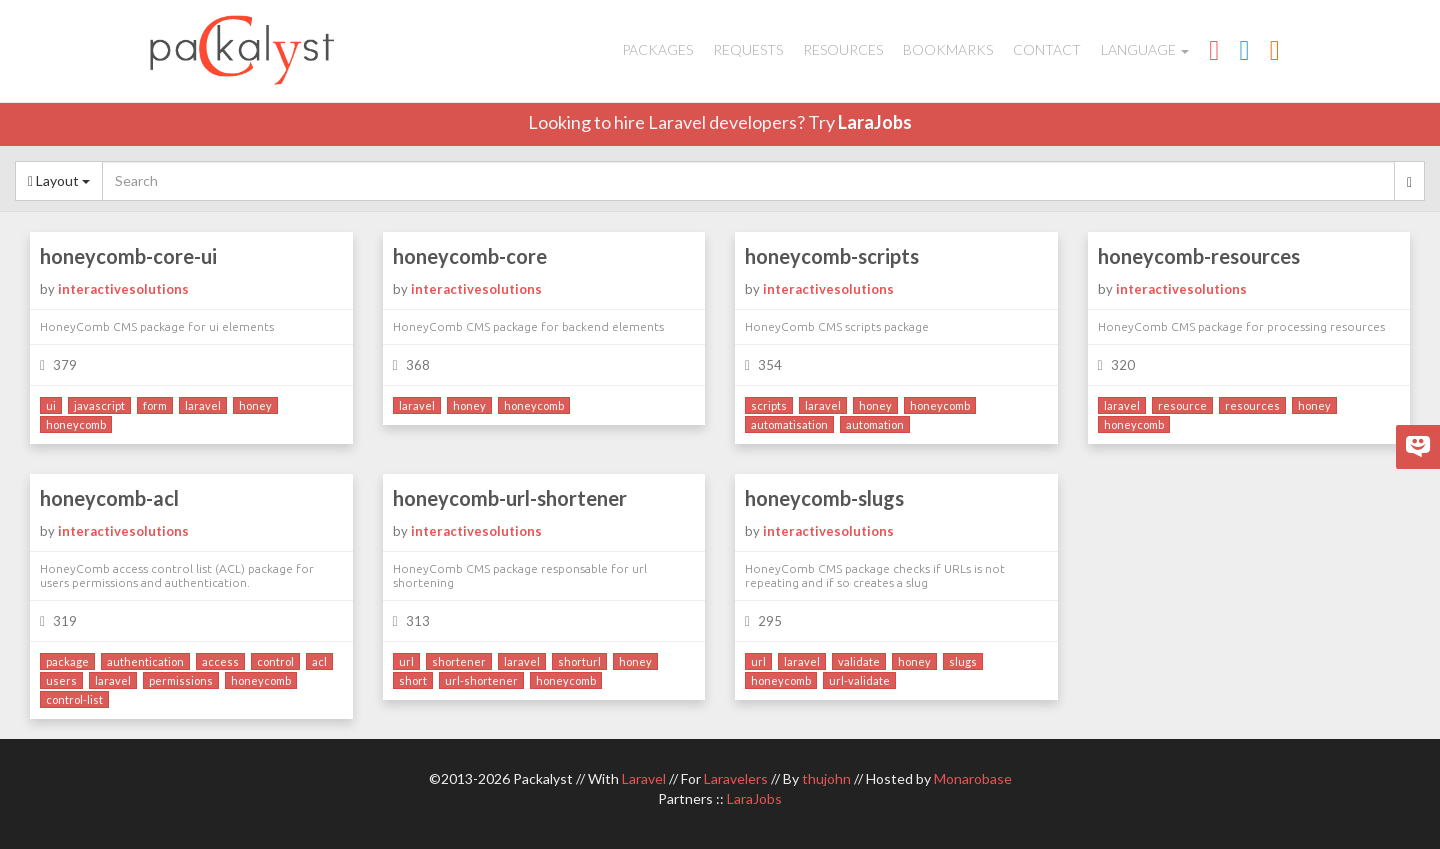  Describe the element at coordinates (1252, 405) in the screenshot. I see `resources` at that location.